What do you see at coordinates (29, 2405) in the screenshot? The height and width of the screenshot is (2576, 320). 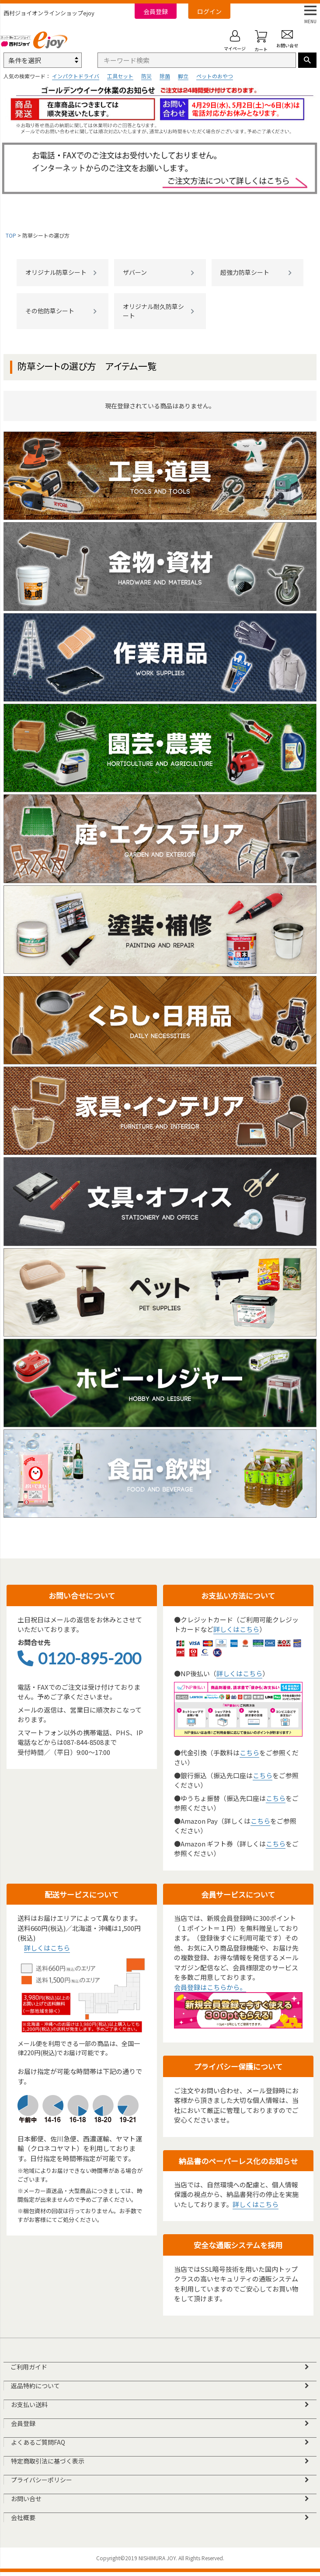 I see `お支払い送料` at bounding box center [29, 2405].